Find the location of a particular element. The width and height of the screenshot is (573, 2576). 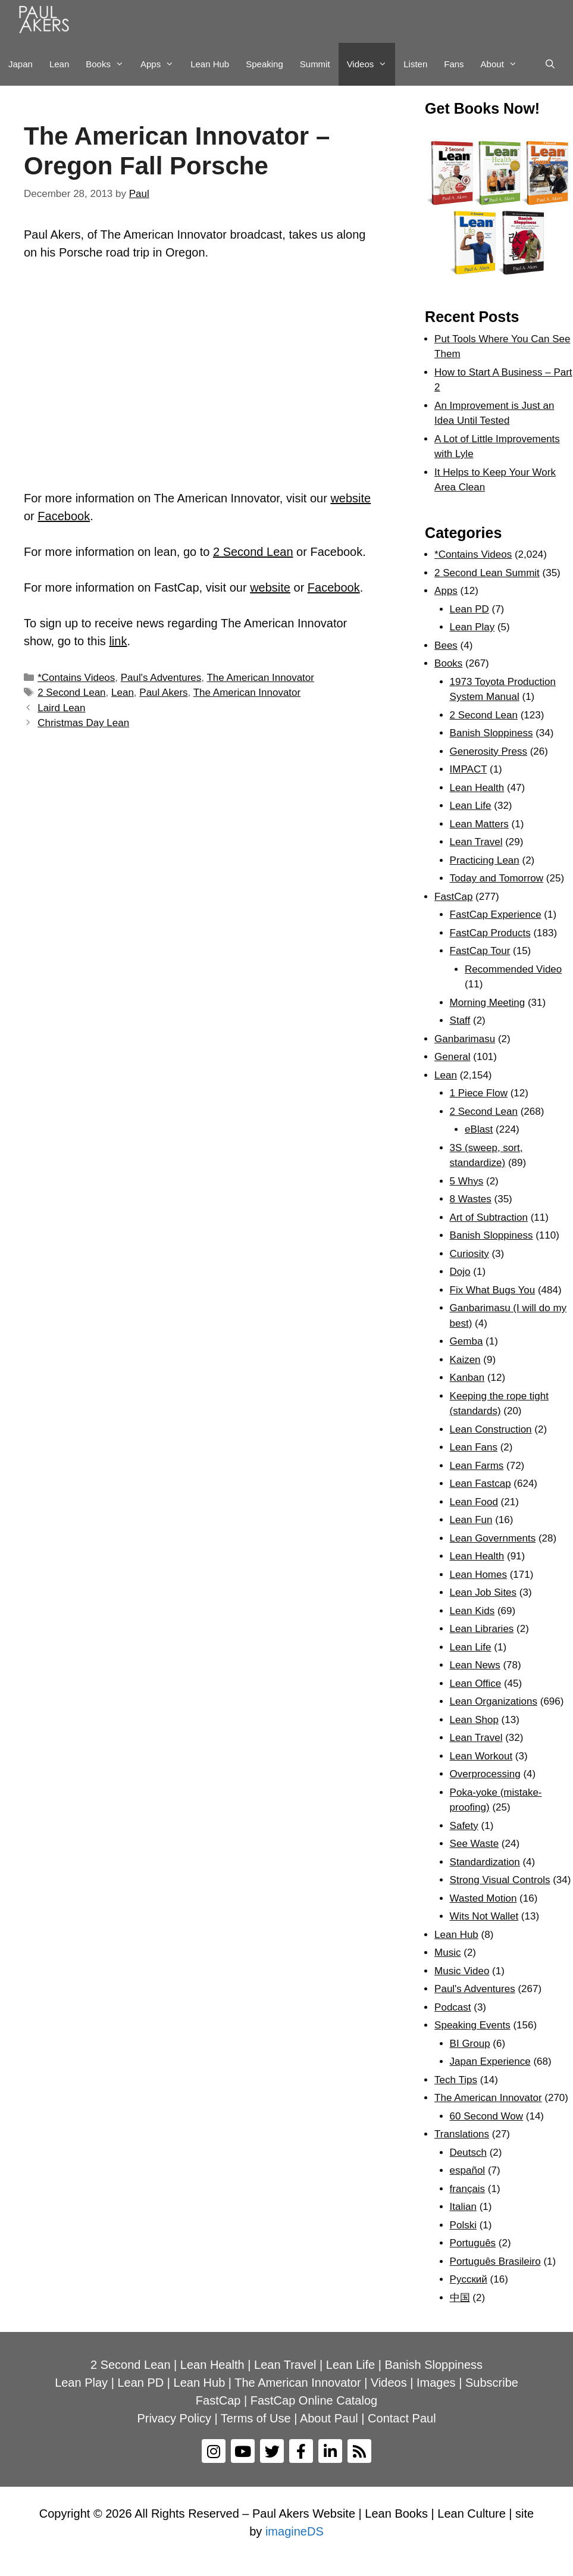

Lean PD is located at coordinates (469, 609).